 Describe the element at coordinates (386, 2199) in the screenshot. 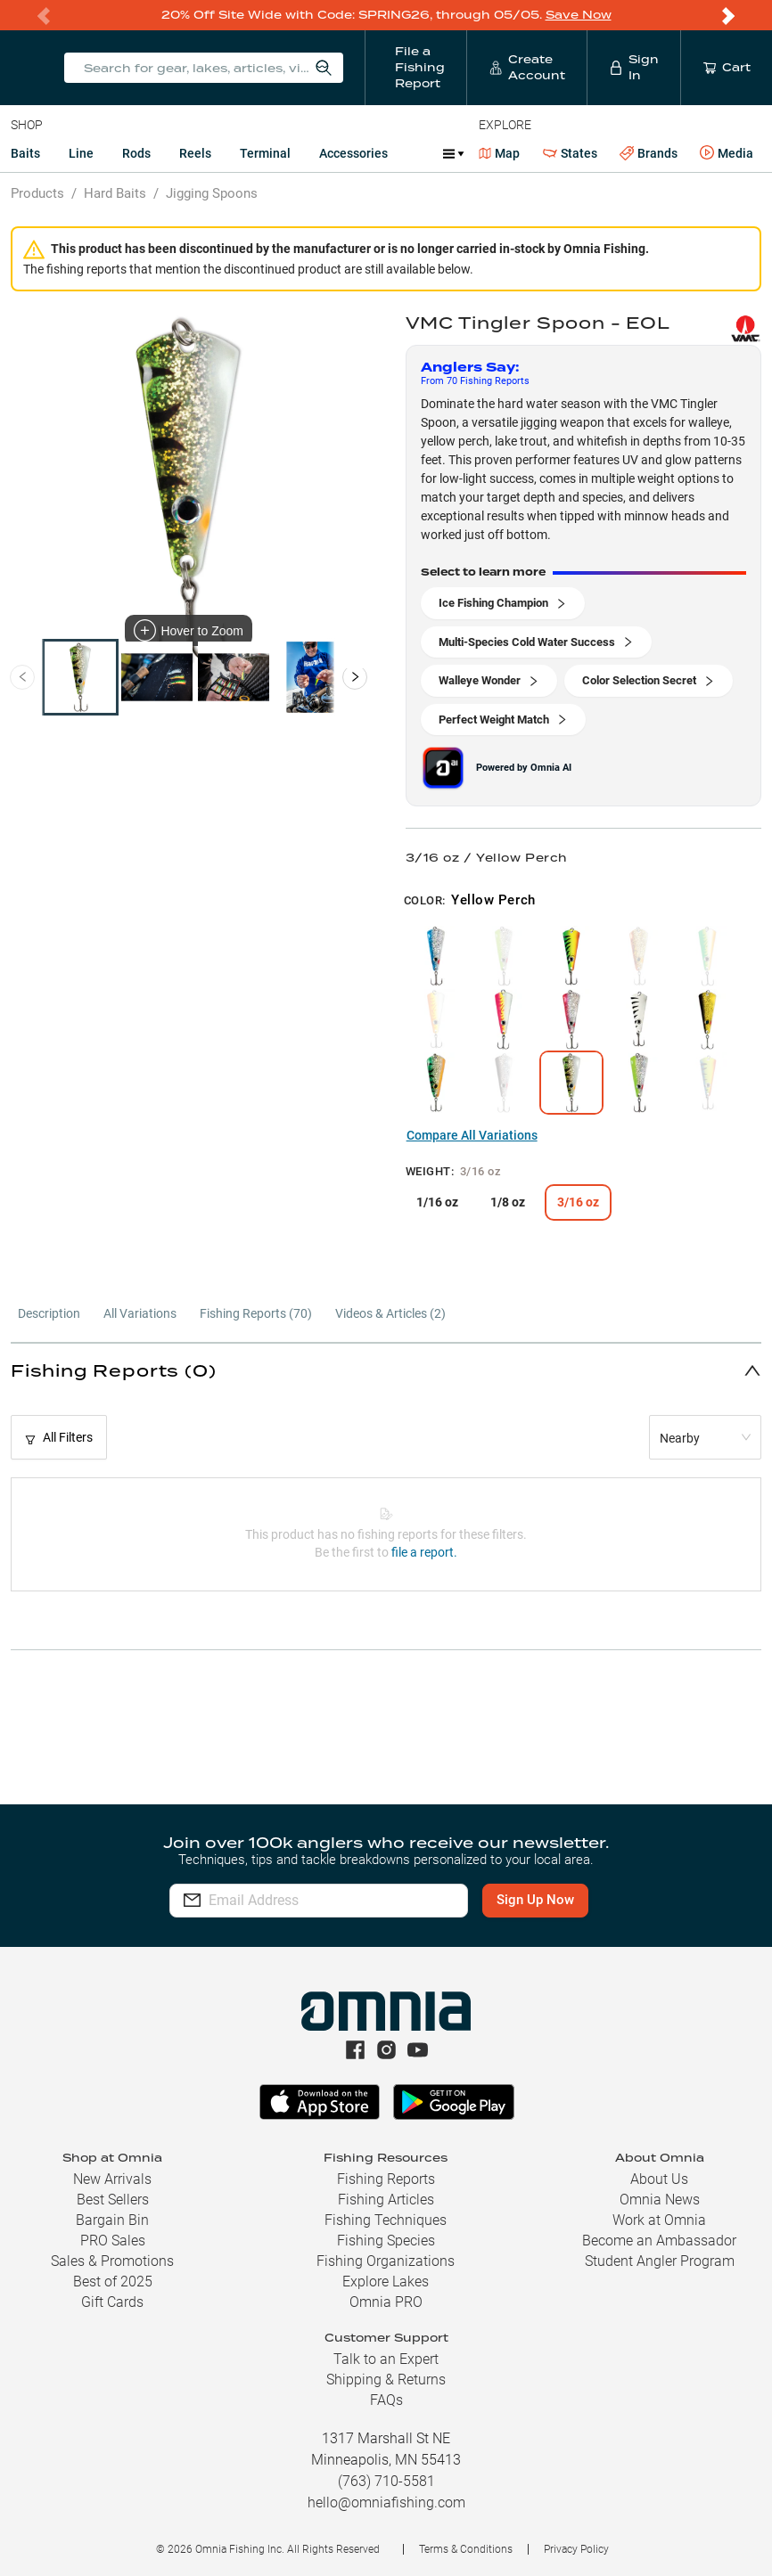

I see `Fishing Articles` at that location.